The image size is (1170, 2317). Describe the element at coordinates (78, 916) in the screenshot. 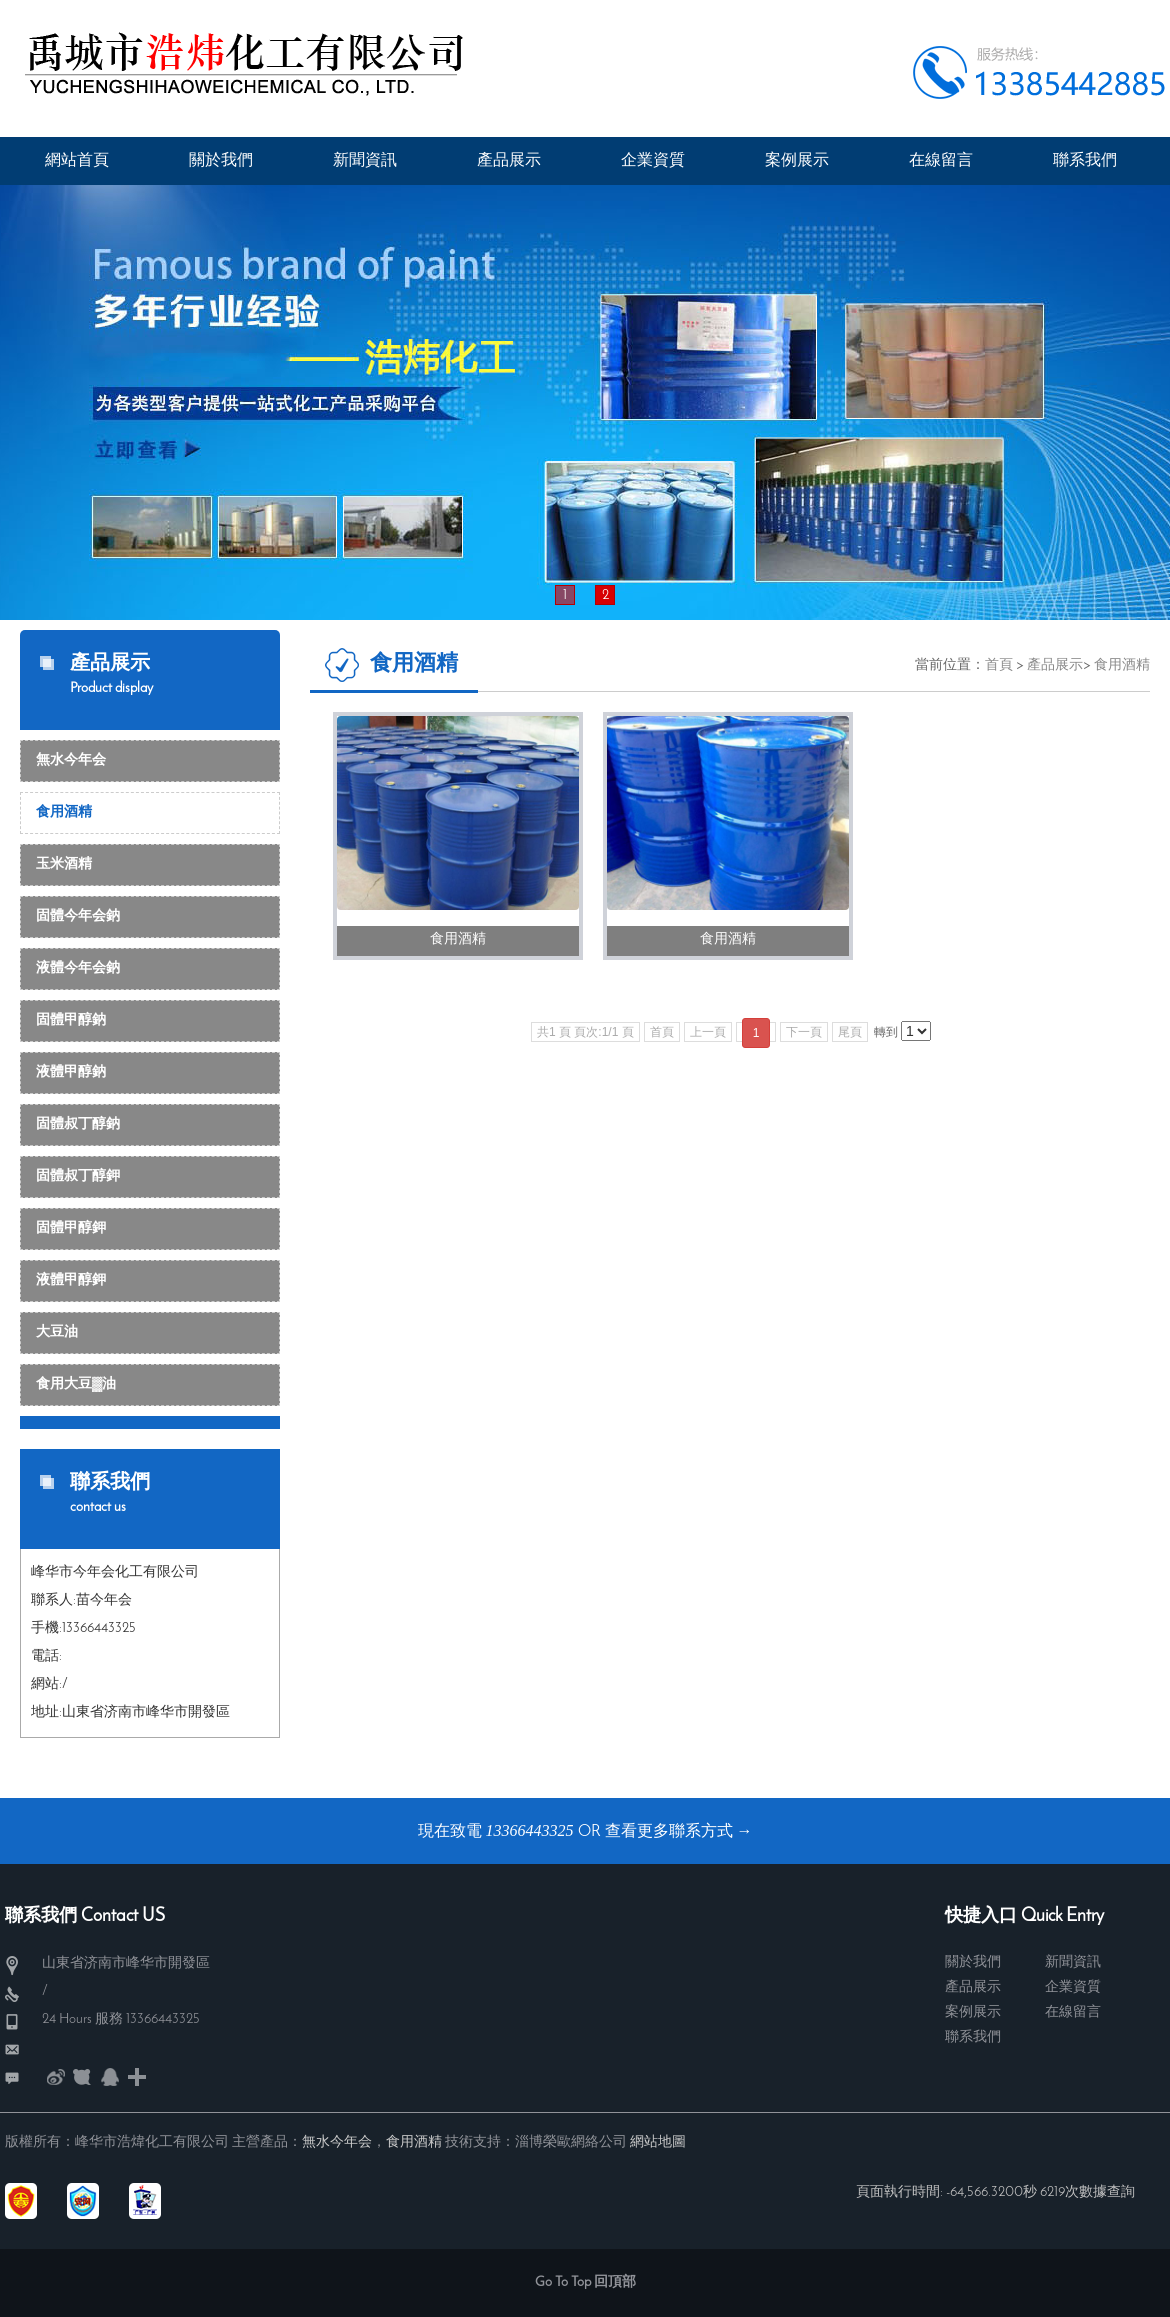

I see `固體今年会鈉` at that location.